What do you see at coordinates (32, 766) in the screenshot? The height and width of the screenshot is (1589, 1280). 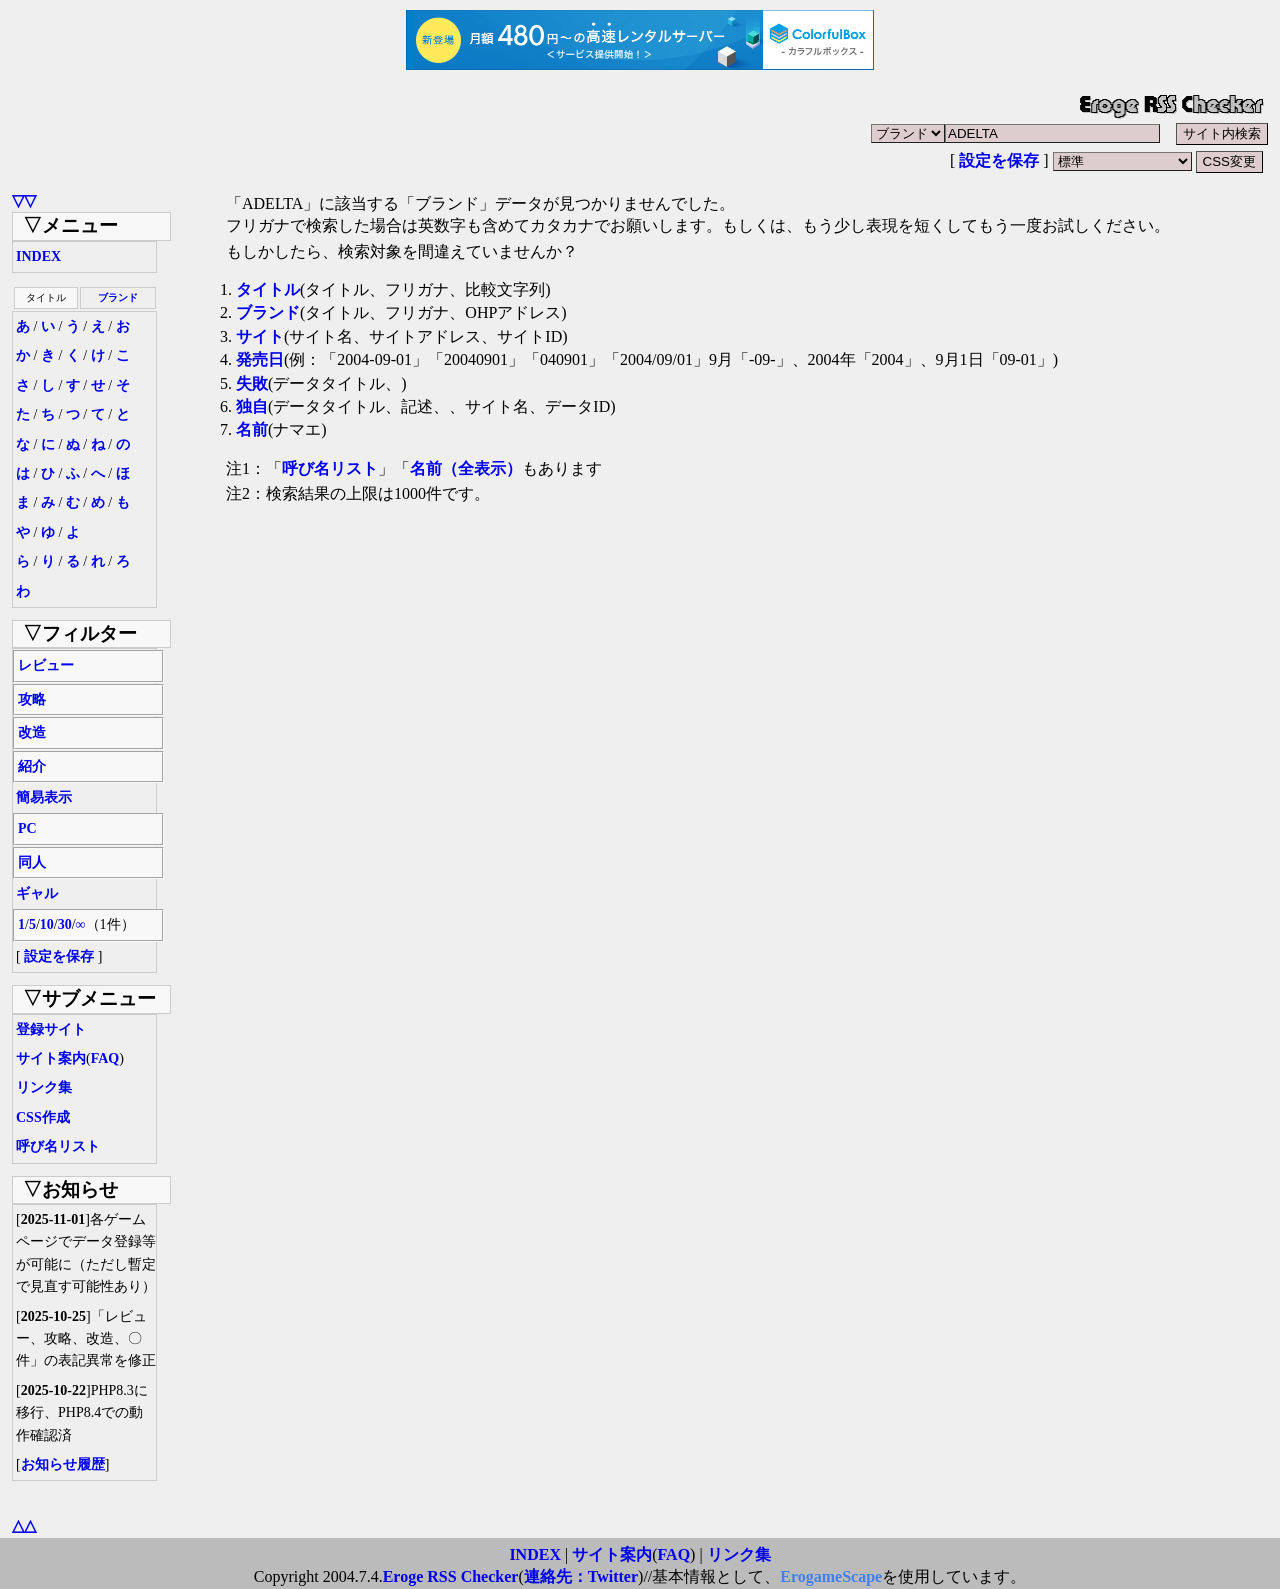 I see `紹介` at bounding box center [32, 766].